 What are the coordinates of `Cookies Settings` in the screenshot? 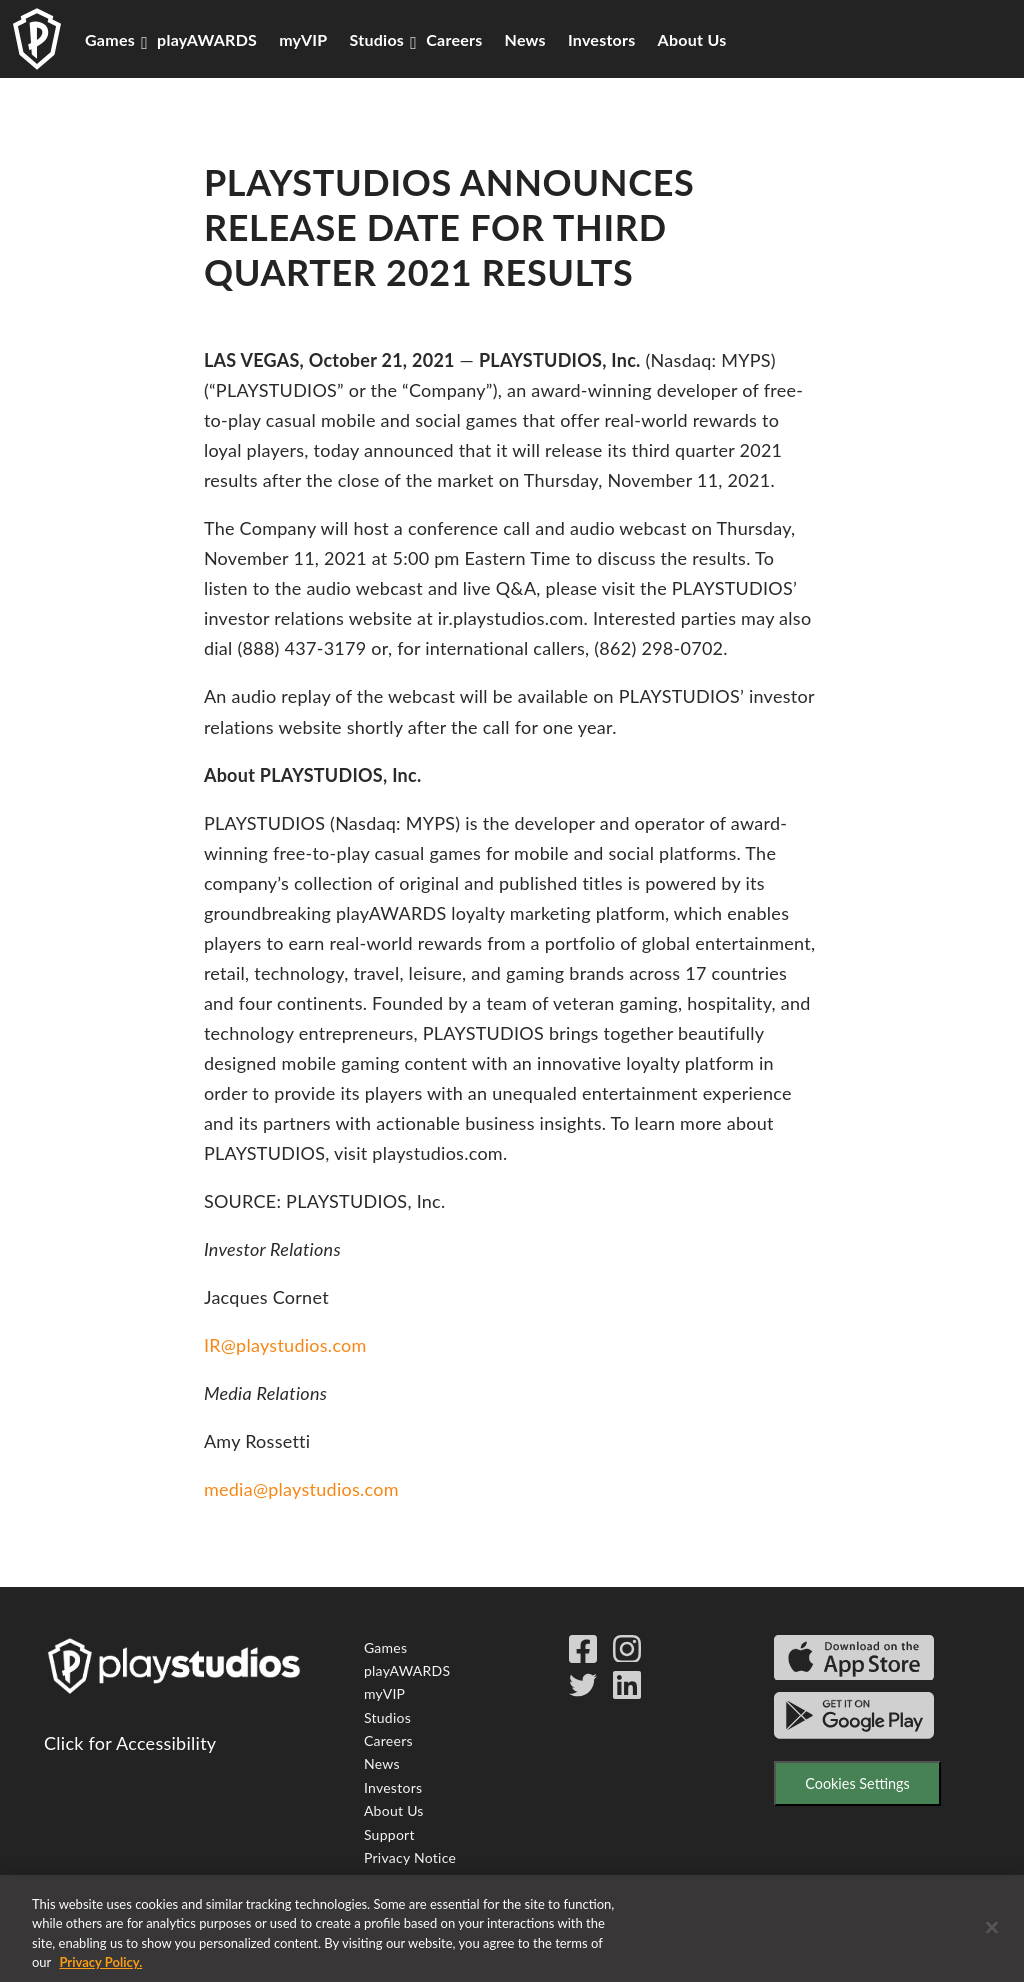 It's located at (857, 1783).